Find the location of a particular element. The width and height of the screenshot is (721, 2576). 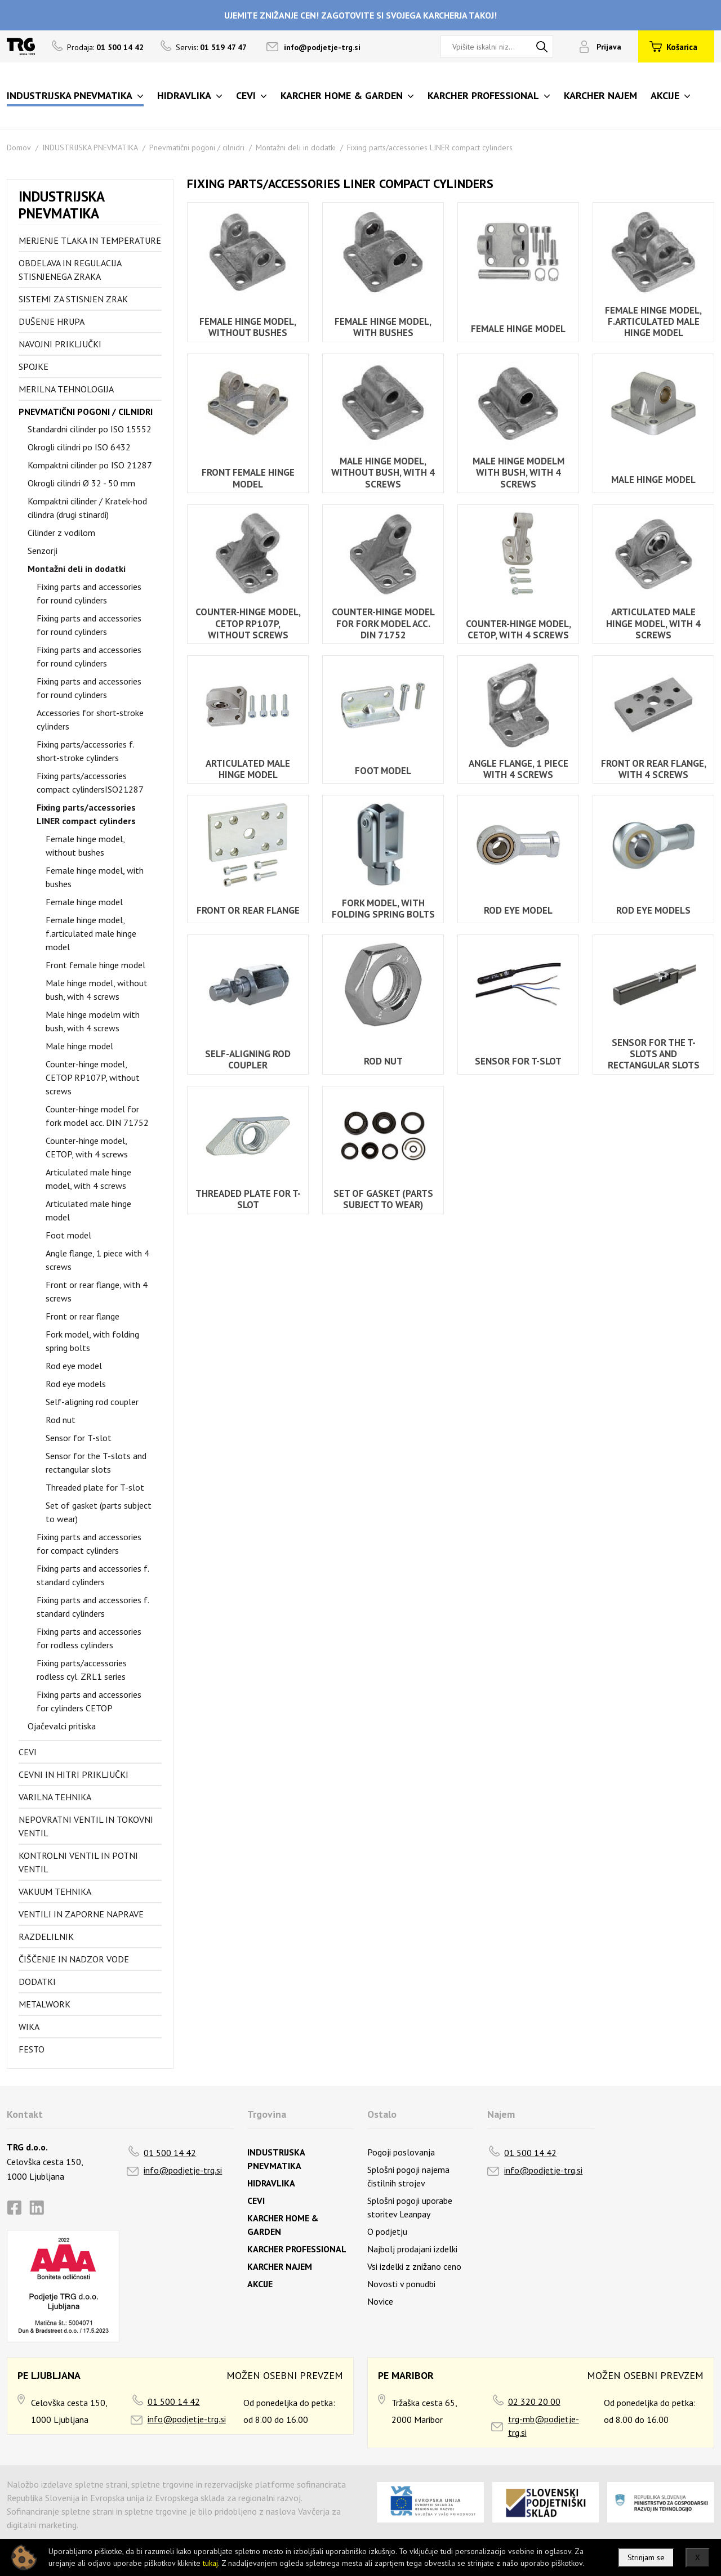

Accessories for short-stroke cylinders is located at coordinates (90, 719).